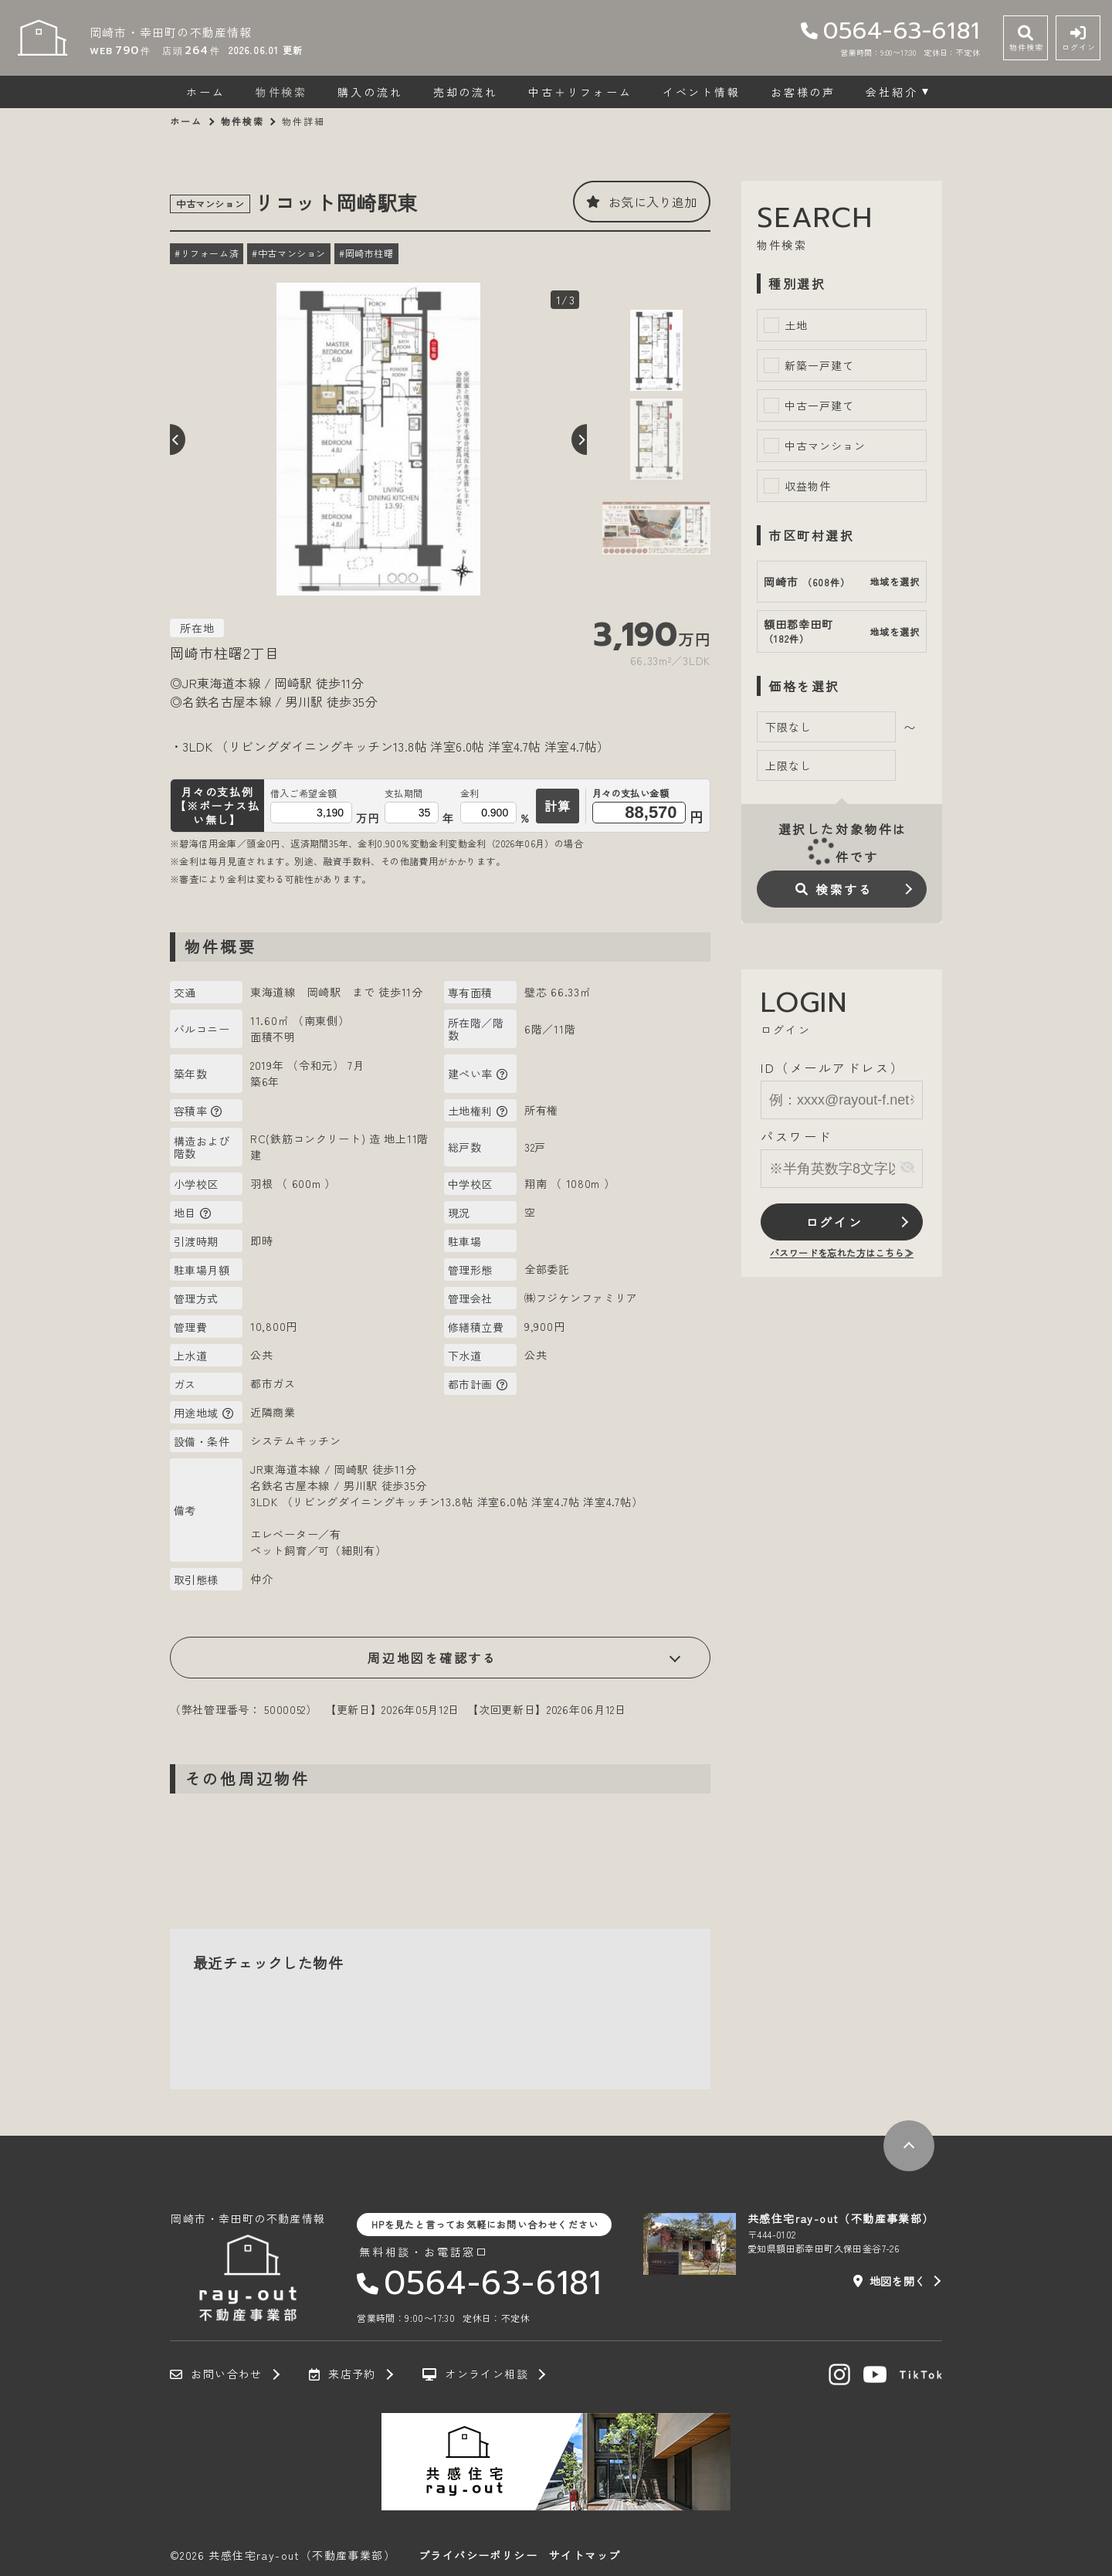  I want to click on 金利, so click(470, 793).